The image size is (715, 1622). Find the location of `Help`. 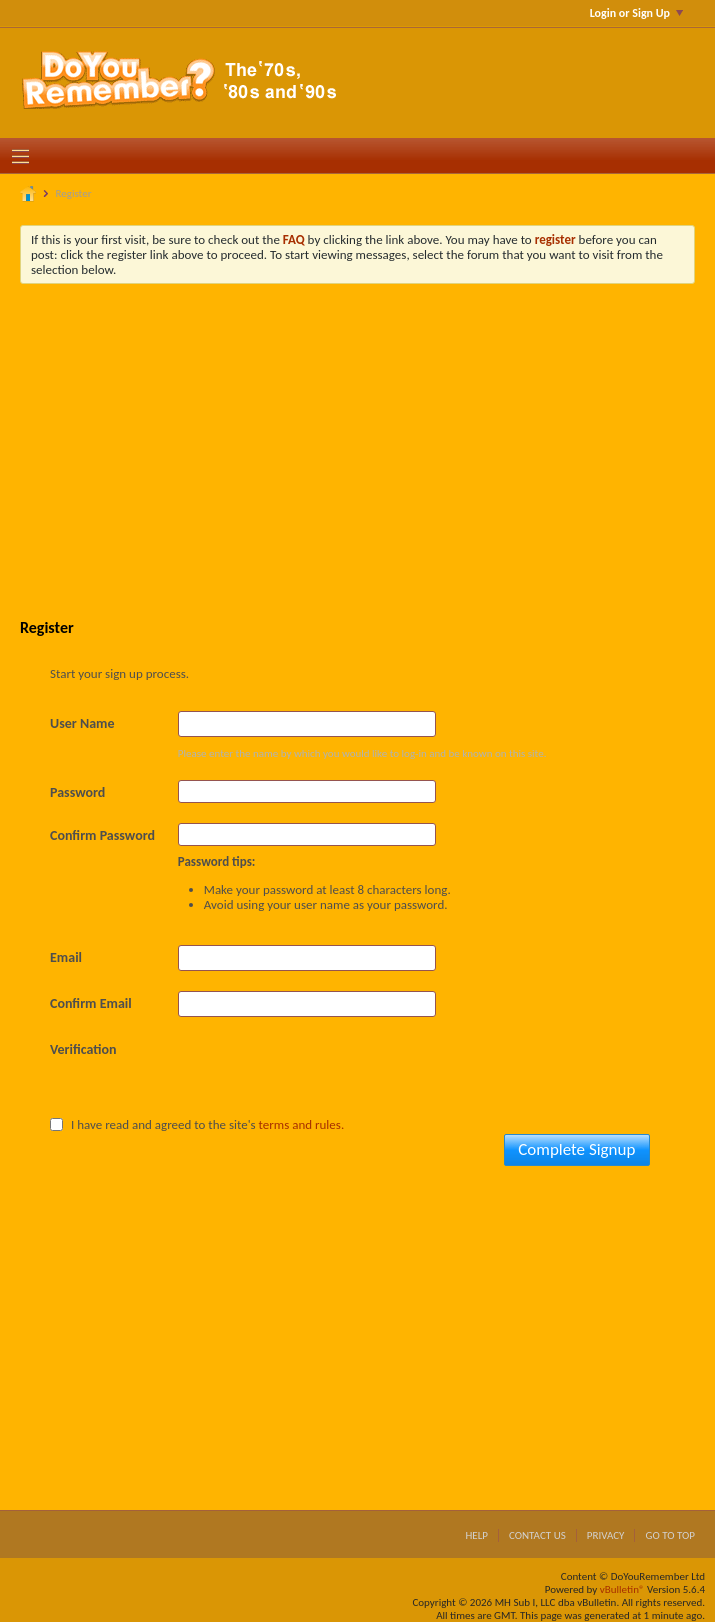

Help is located at coordinates (476, 1535).